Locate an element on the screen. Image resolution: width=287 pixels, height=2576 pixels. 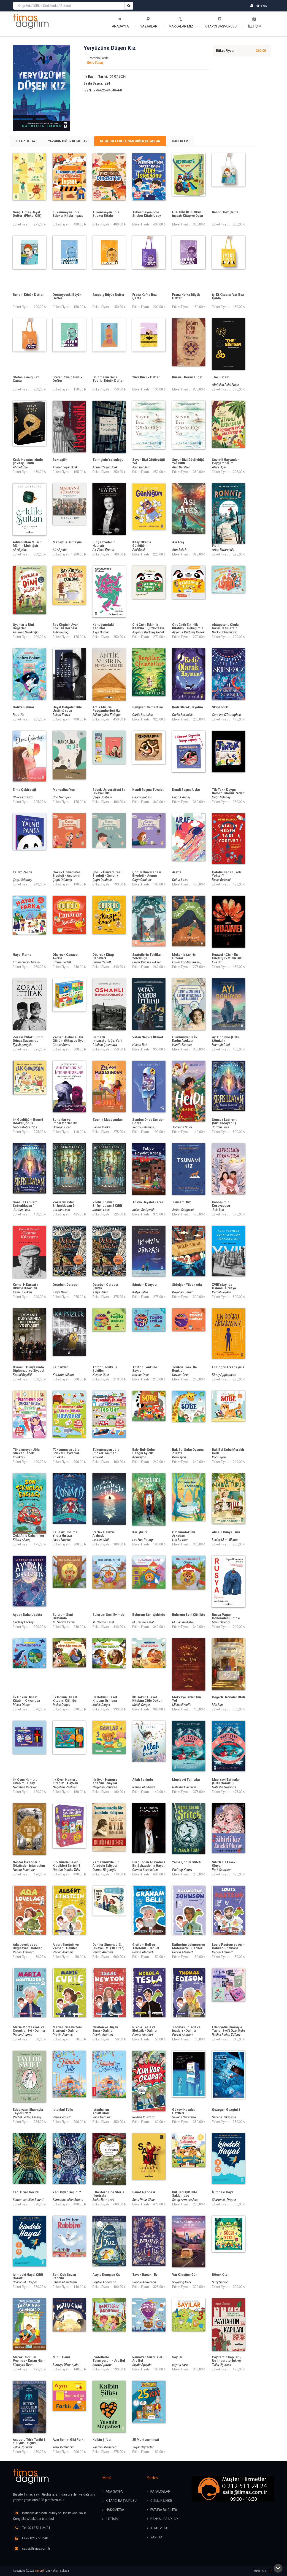
Mucizevi Tatlıcılar (Ciltli Şömizli) is located at coordinates (226, 1781).